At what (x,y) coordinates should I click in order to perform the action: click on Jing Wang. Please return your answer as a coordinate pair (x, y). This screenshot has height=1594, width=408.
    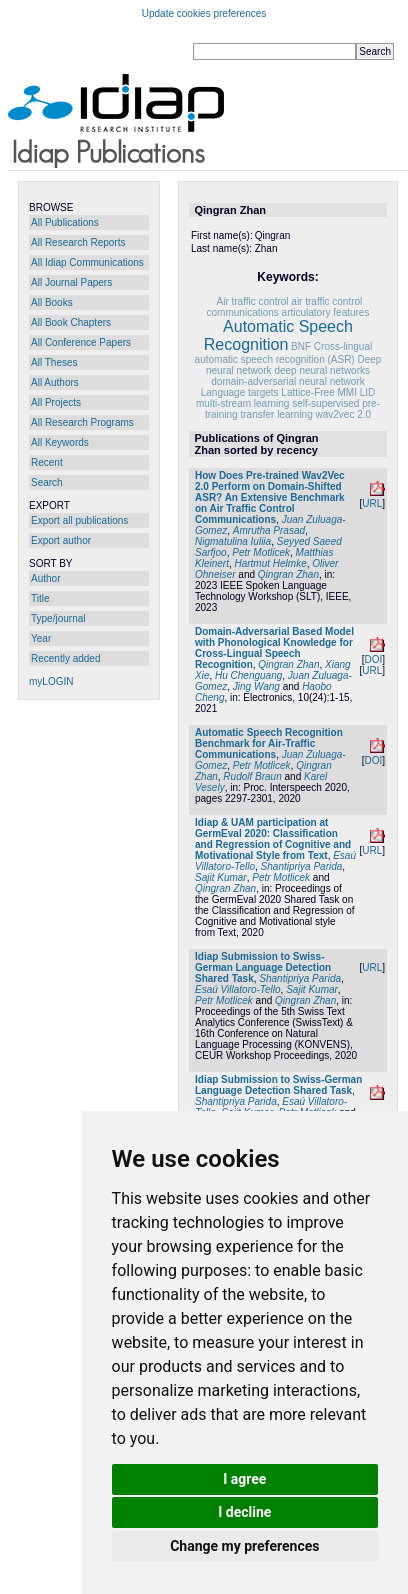
    Looking at the image, I should click on (256, 686).